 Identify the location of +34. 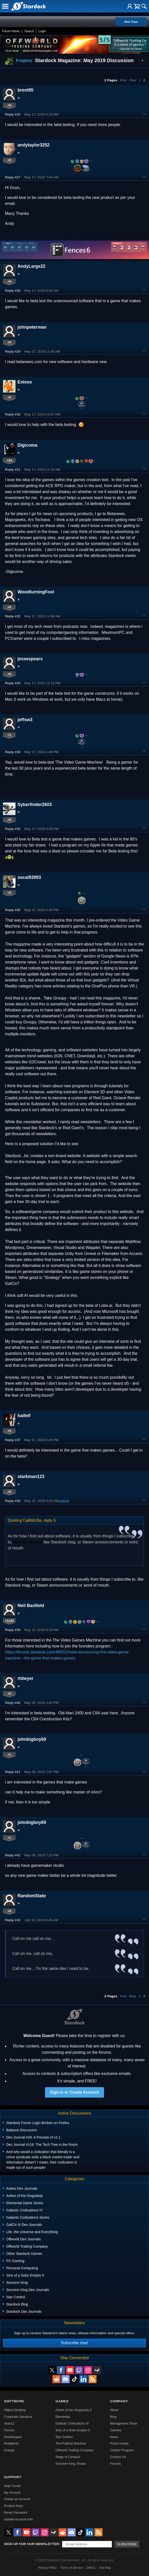
(9, 460).